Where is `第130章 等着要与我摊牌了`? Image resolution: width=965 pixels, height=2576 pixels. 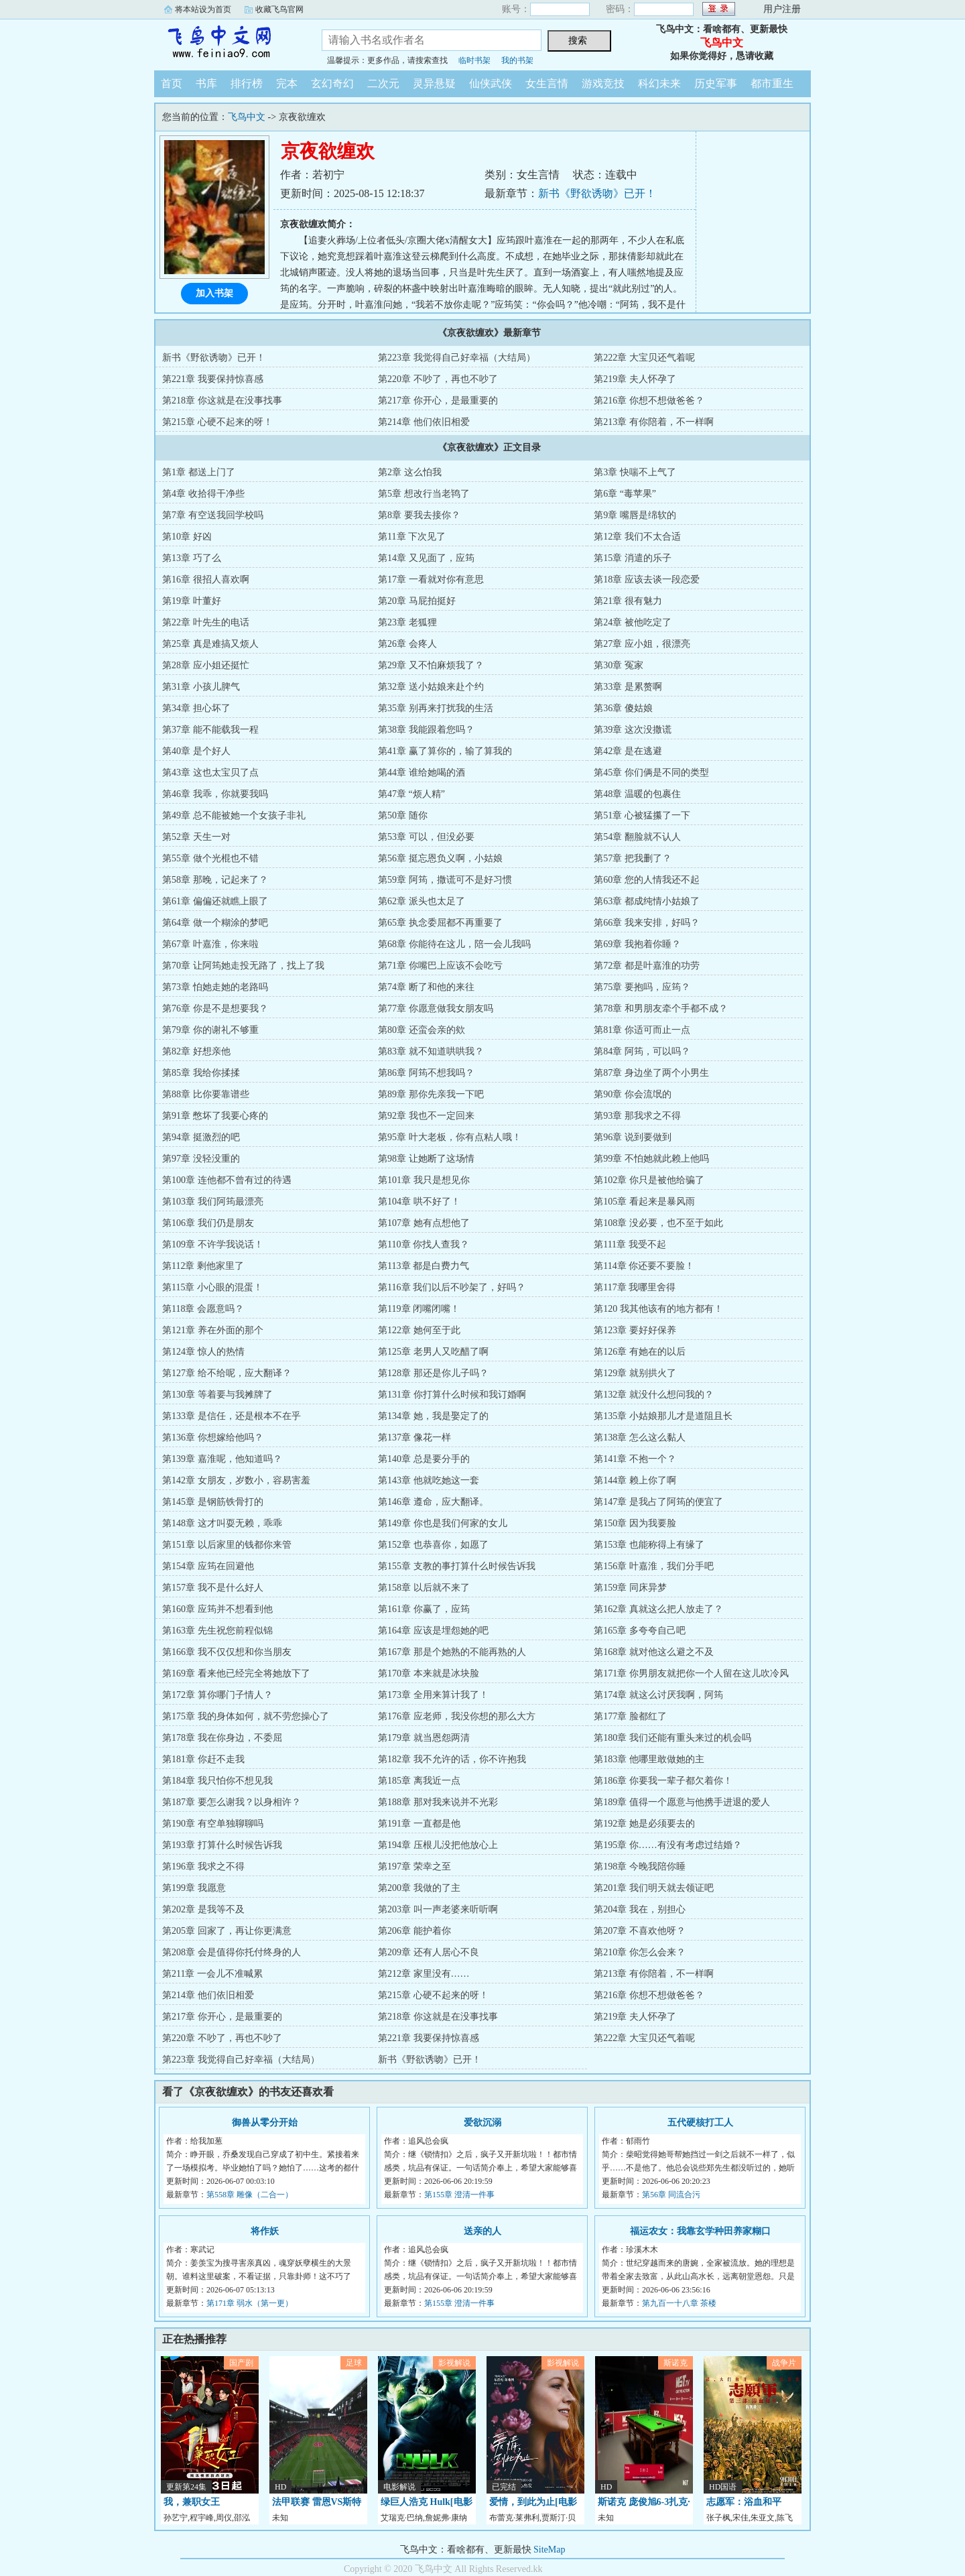
第130章 等着要与我摊牌了 is located at coordinates (217, 1395).